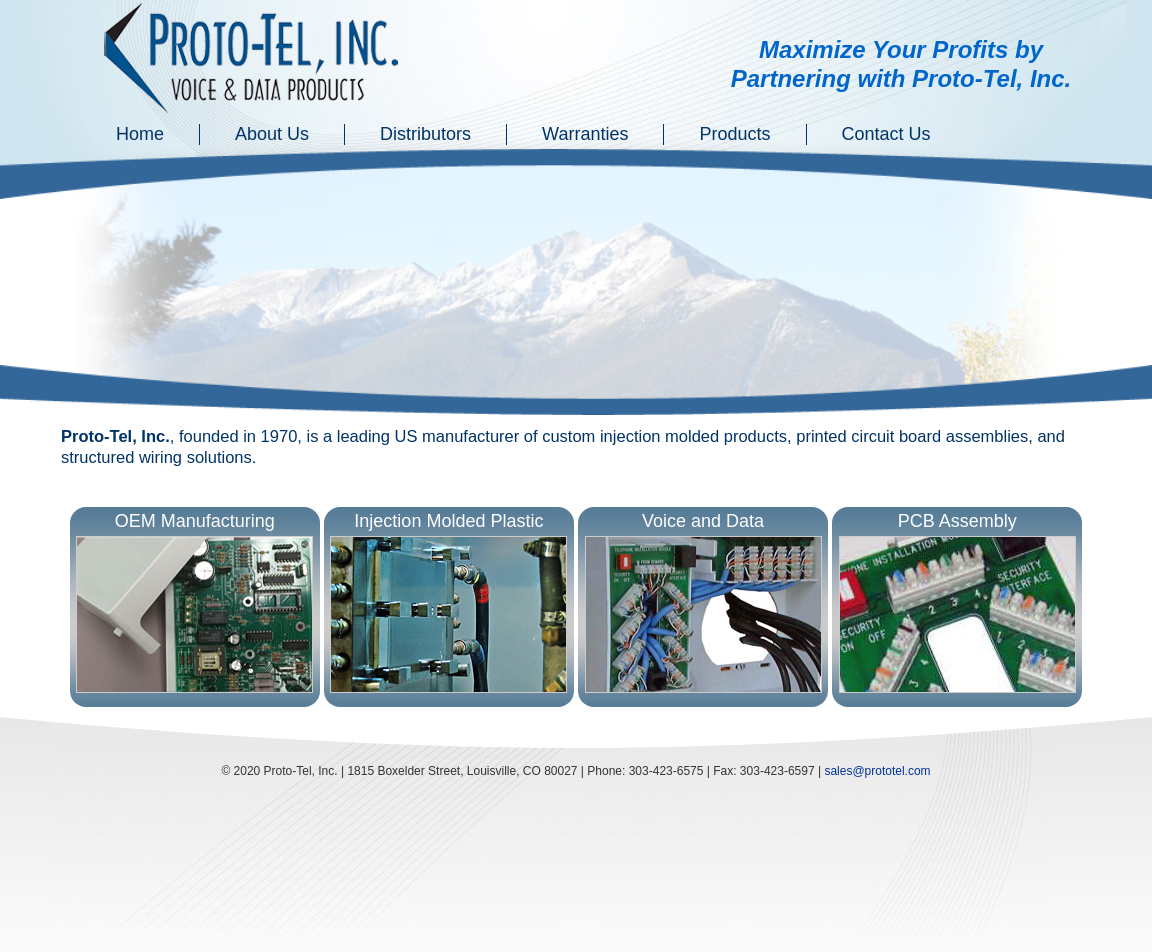  I want to click on Voice and Data, so click(703, 603).